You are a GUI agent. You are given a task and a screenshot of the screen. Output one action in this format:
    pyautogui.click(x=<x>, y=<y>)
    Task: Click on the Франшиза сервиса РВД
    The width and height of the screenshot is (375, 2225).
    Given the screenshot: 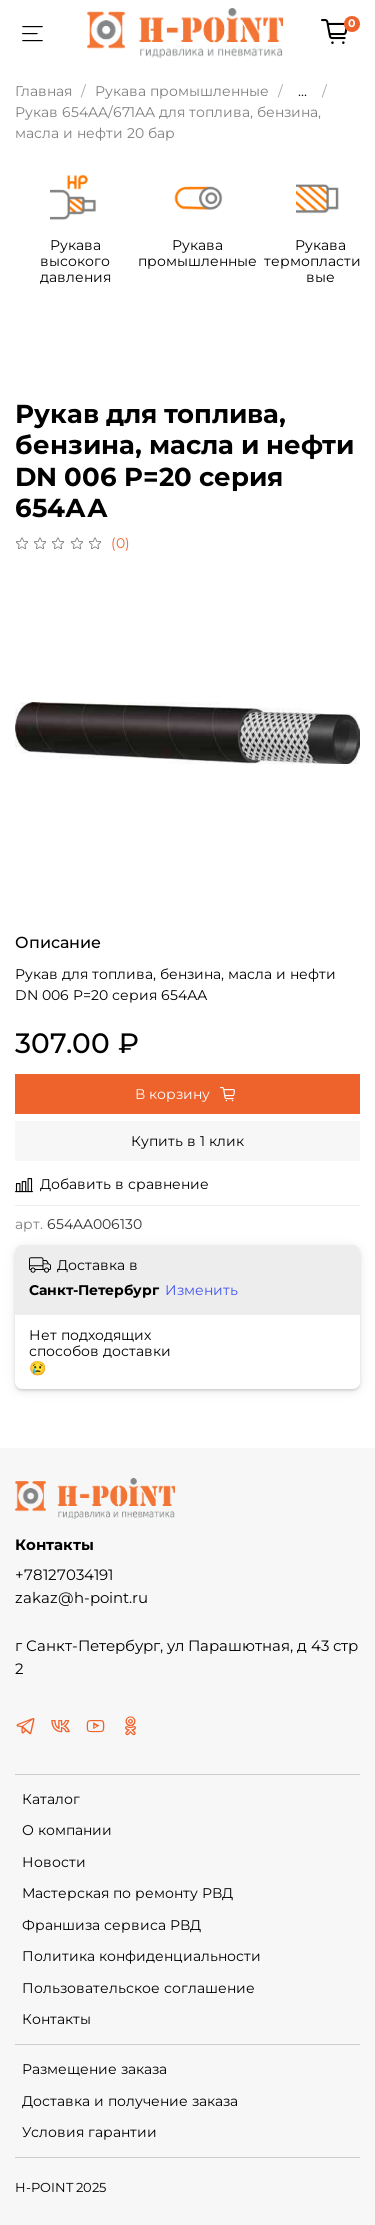 What is the action you would take?
    pyautogui.click(x=111, y=1922)
    